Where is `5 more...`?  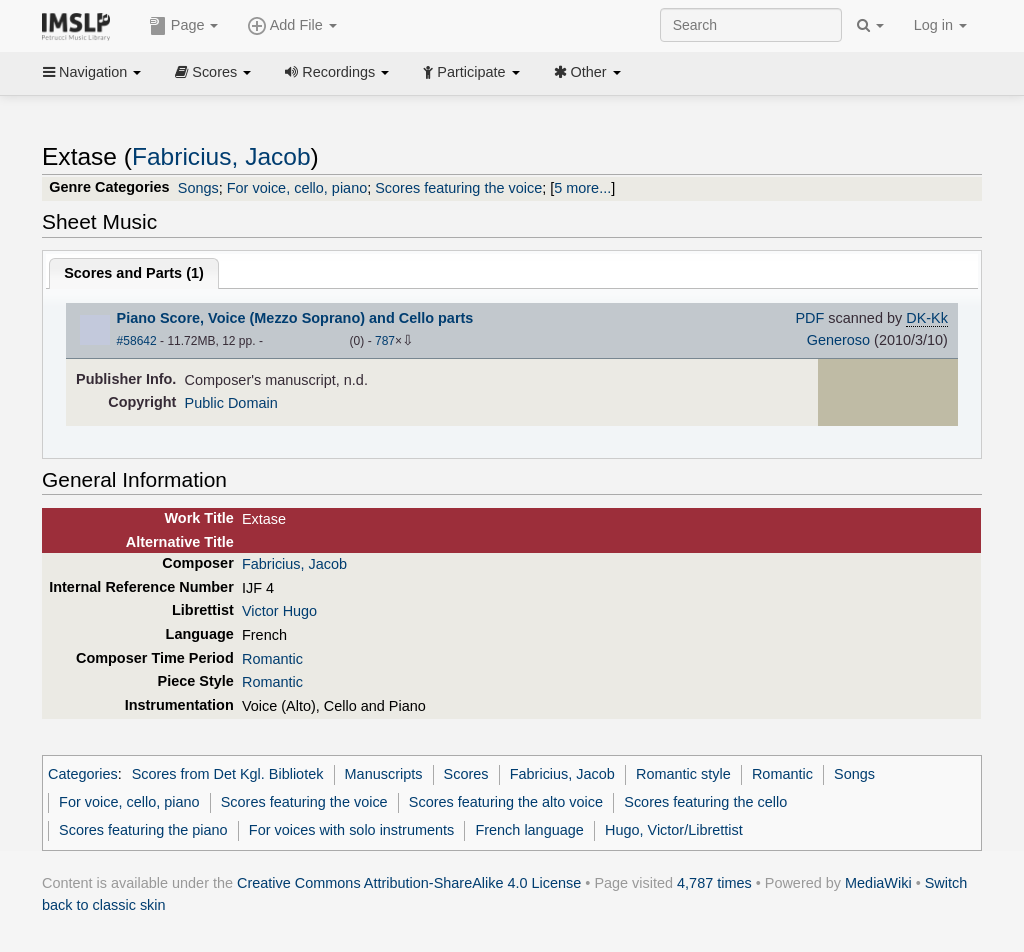
5 more... is located at coordinates (582, 188).